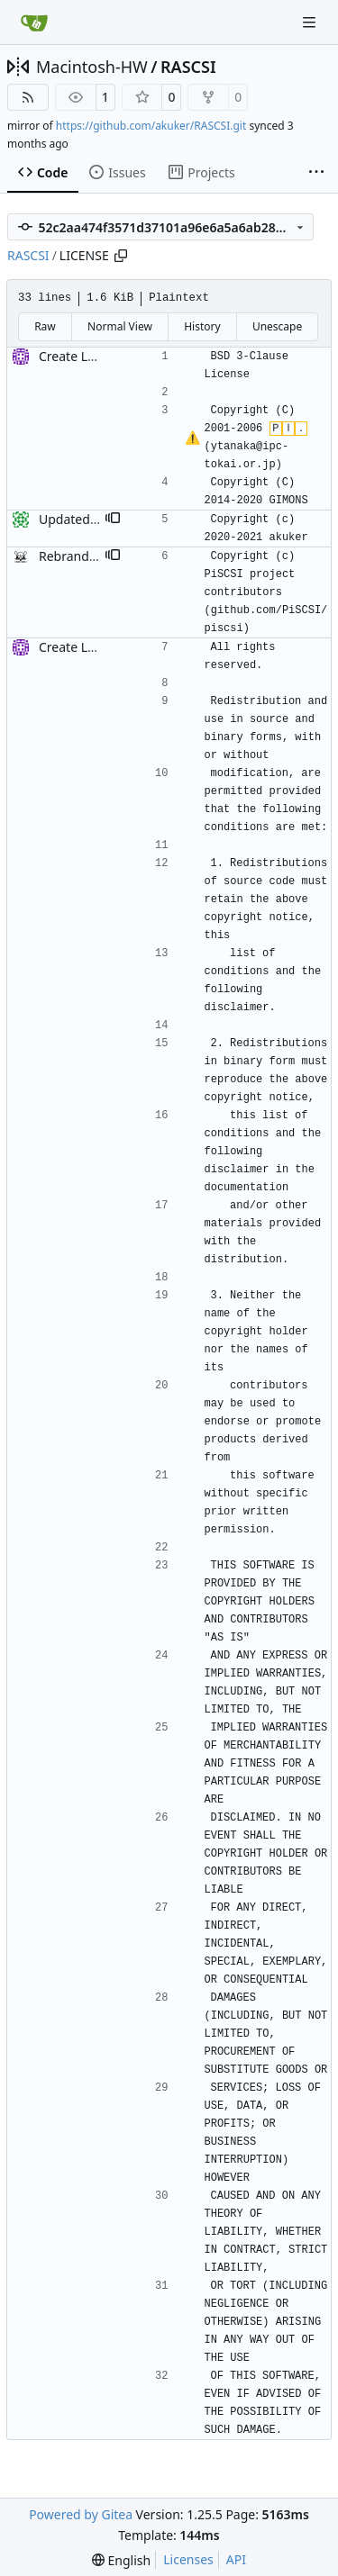 The height and width of the screenshot is (2576, 338). Describe the element at coordinates (112, 520) in the screenshot. I see `[button]` at that location.